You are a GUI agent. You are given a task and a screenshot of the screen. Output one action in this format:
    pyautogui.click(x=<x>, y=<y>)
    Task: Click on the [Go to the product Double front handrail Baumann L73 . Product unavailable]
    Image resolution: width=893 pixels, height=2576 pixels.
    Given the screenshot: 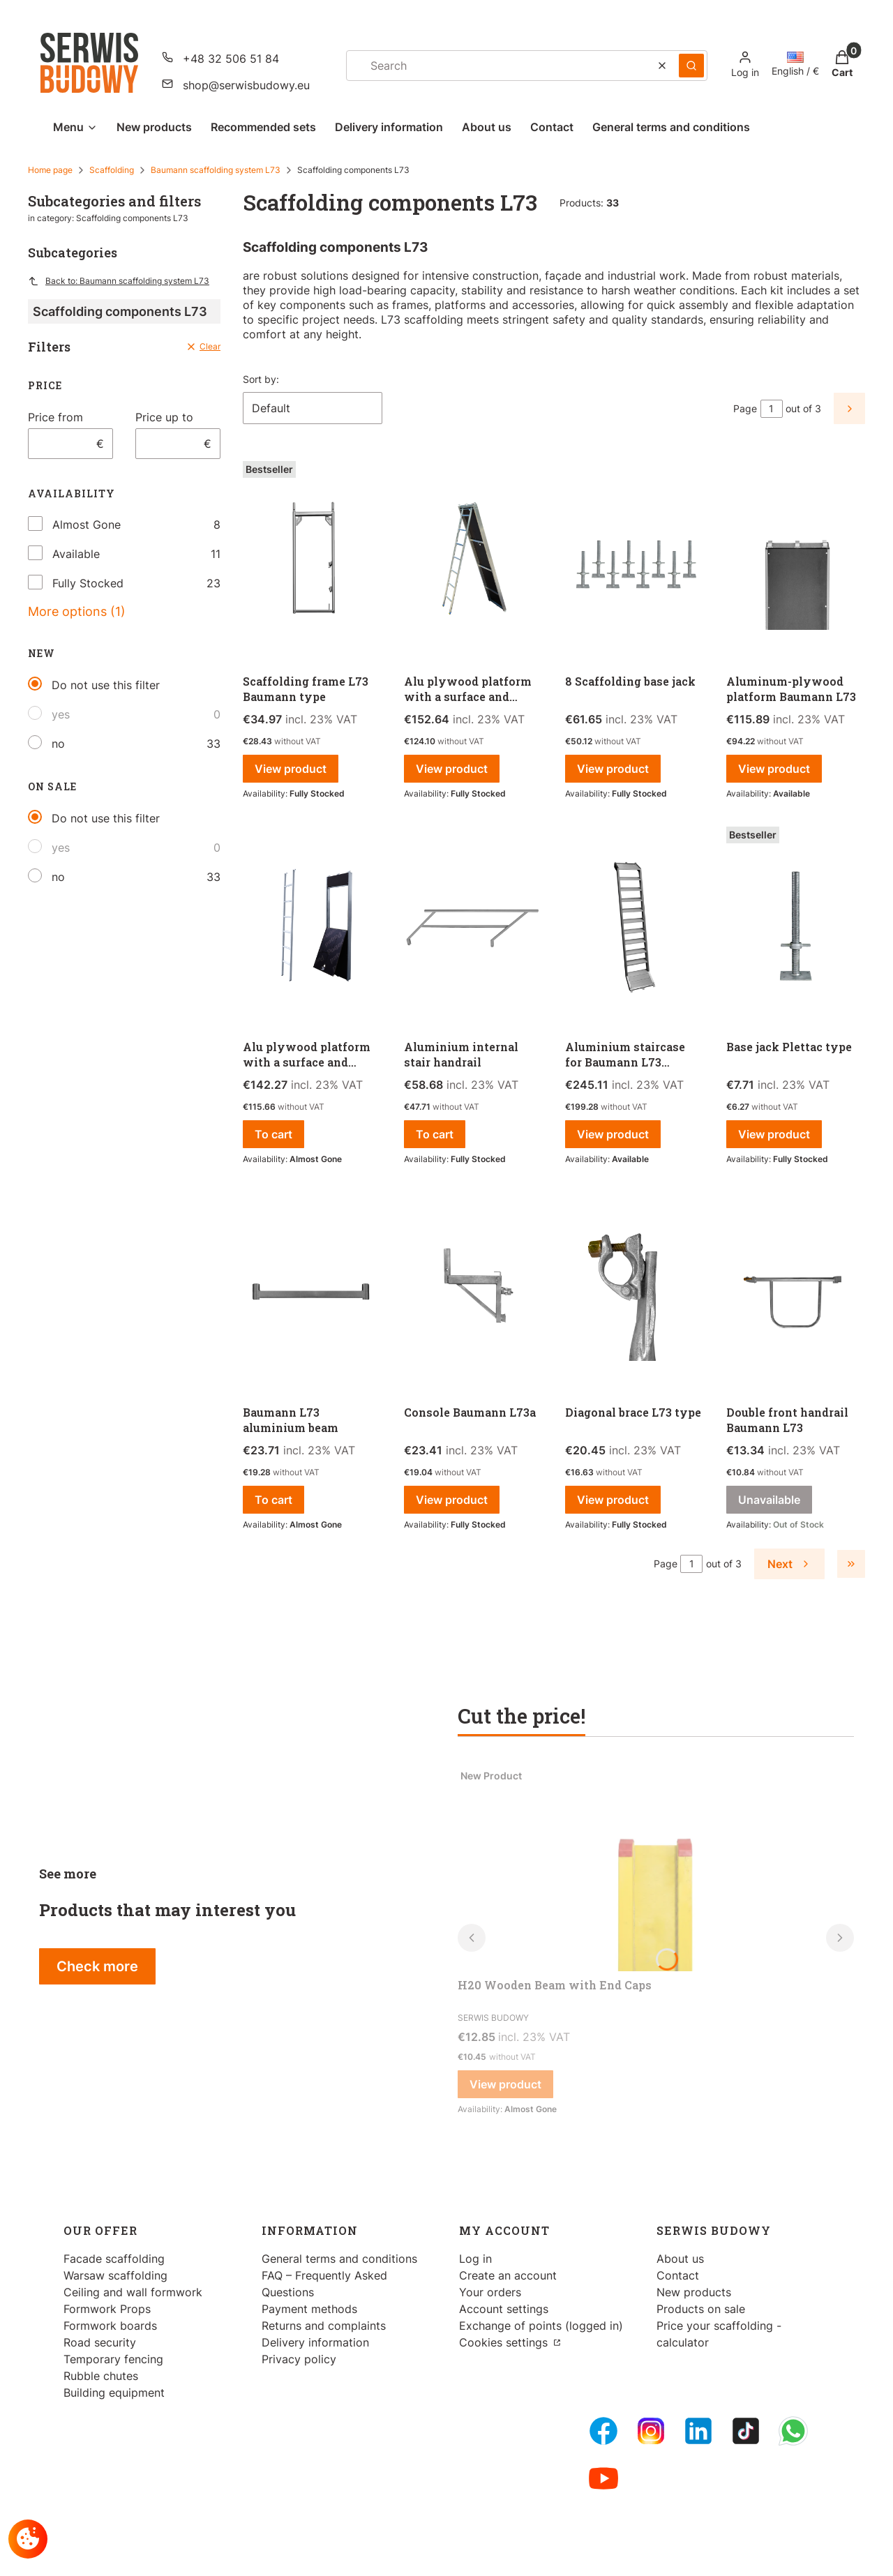 What is the action you would take?
    pyautogui.click(x=795, y=1293)
    